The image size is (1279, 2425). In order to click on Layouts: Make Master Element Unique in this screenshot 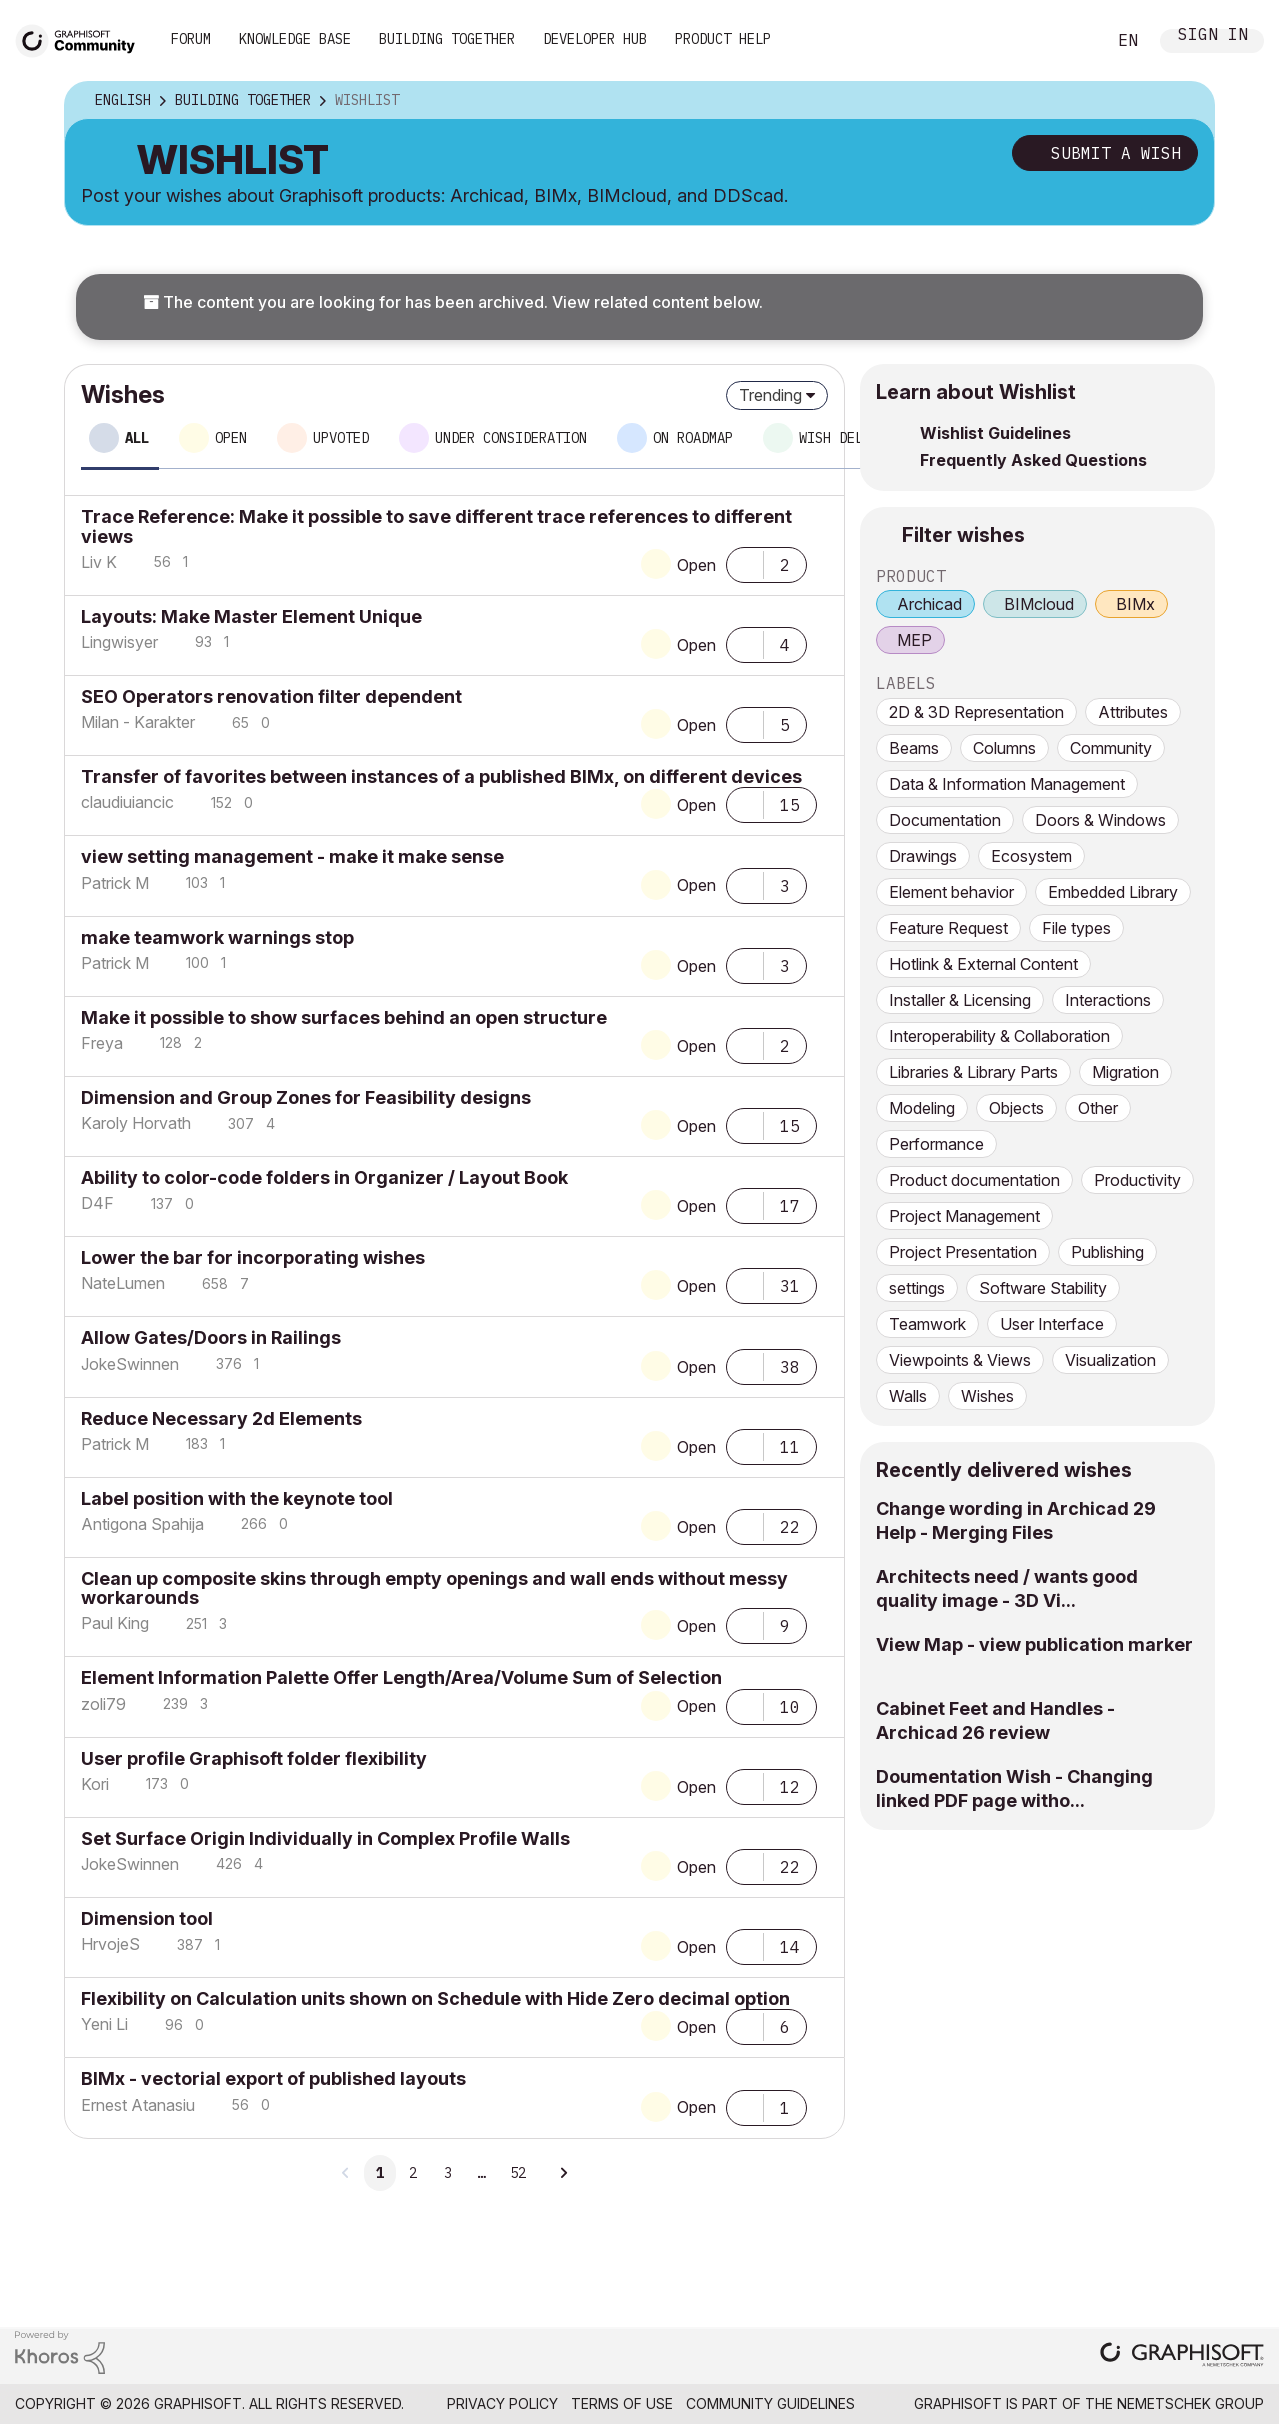, I will do `click(251, 616)`.